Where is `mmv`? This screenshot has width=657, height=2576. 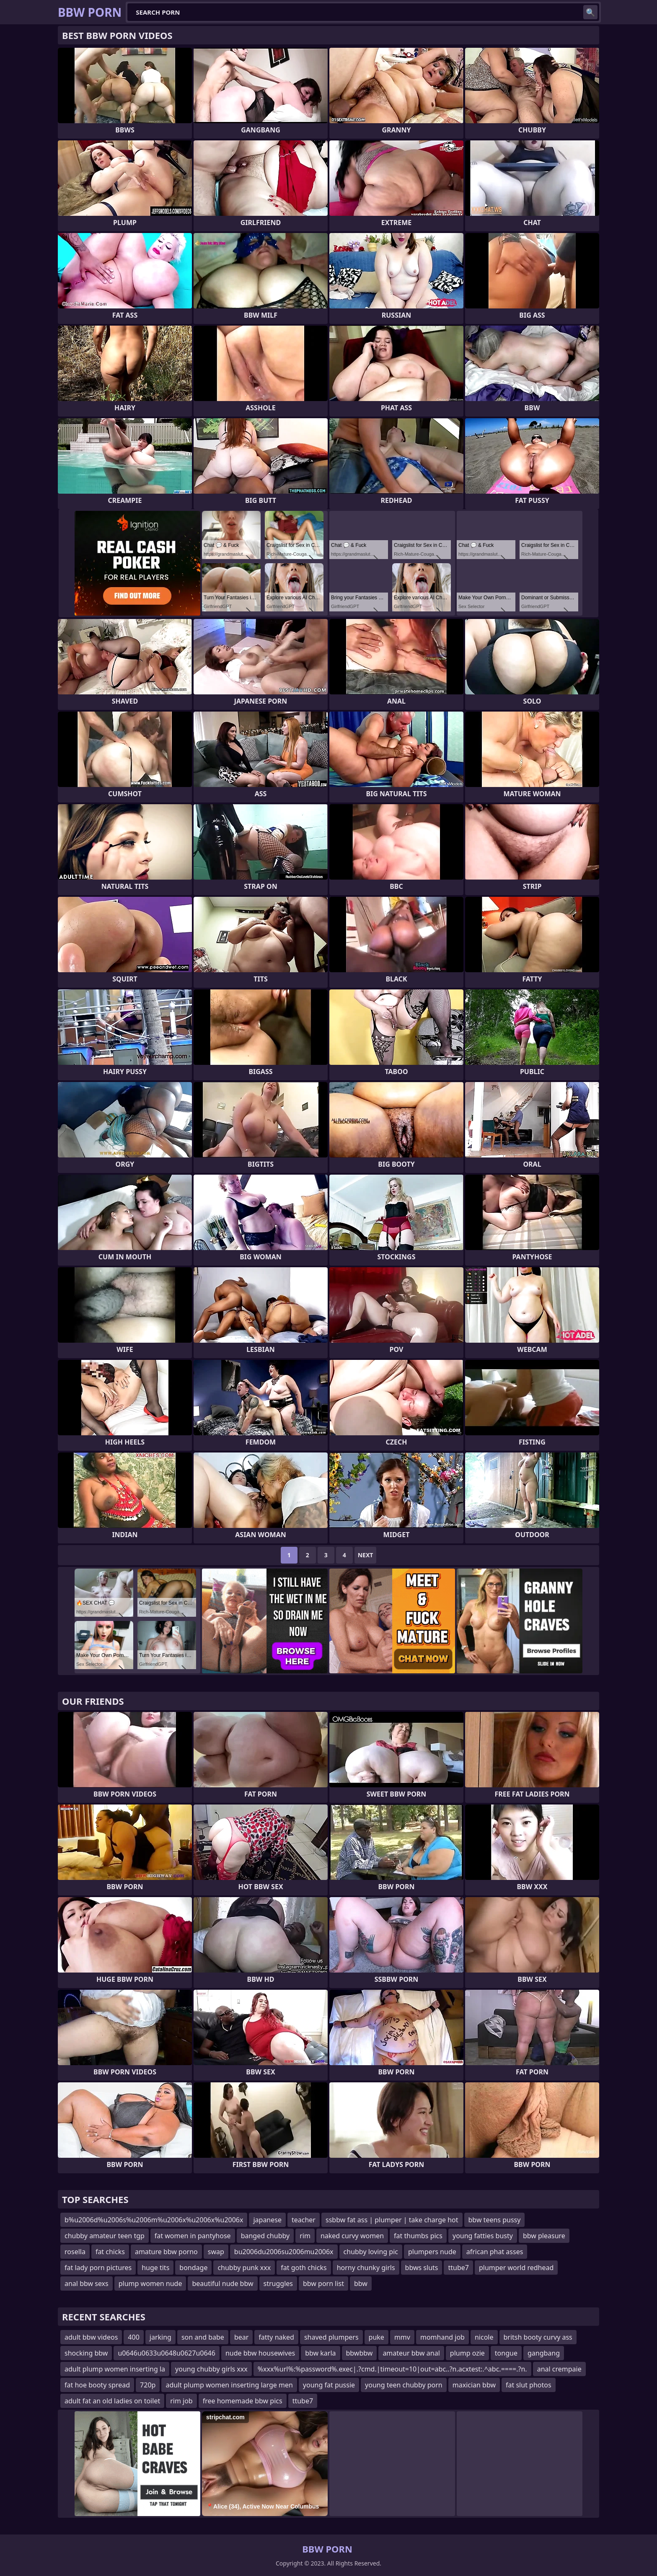 mmv is located at coordinates (402, 2337).